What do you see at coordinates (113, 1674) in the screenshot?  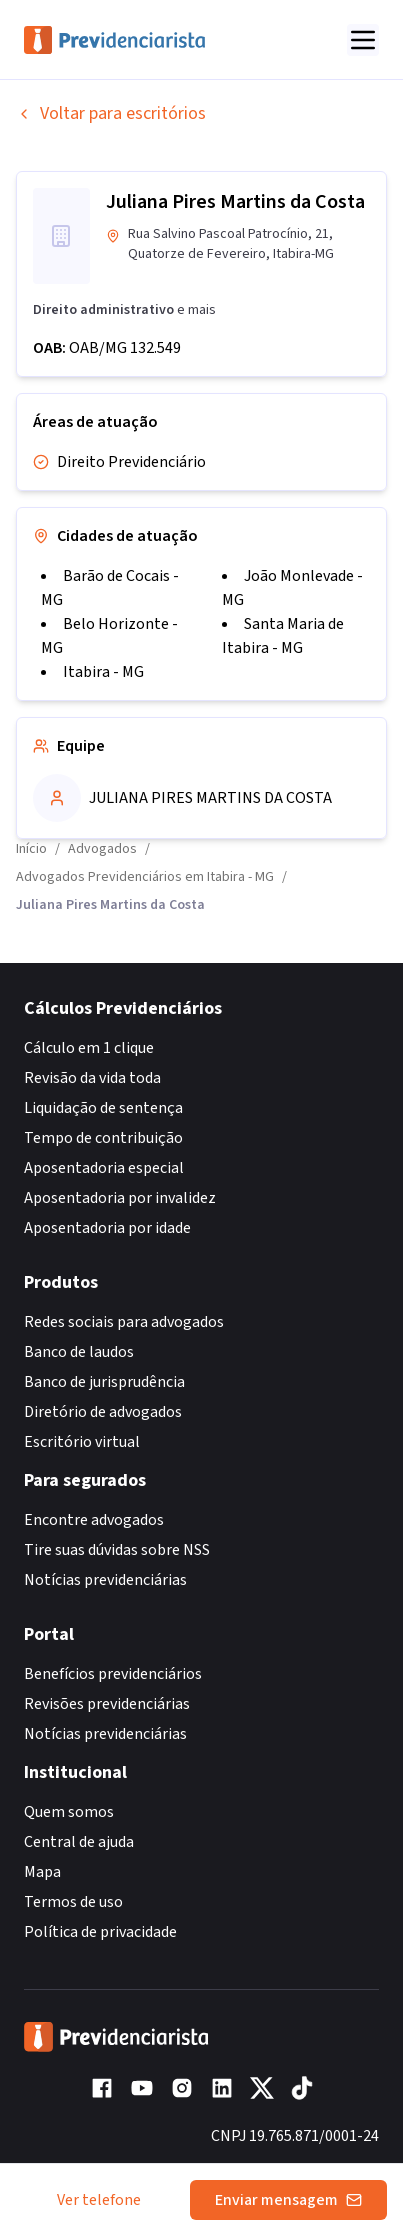 I see `Benefícios previdenciários` at bounding box center [113, 1674].